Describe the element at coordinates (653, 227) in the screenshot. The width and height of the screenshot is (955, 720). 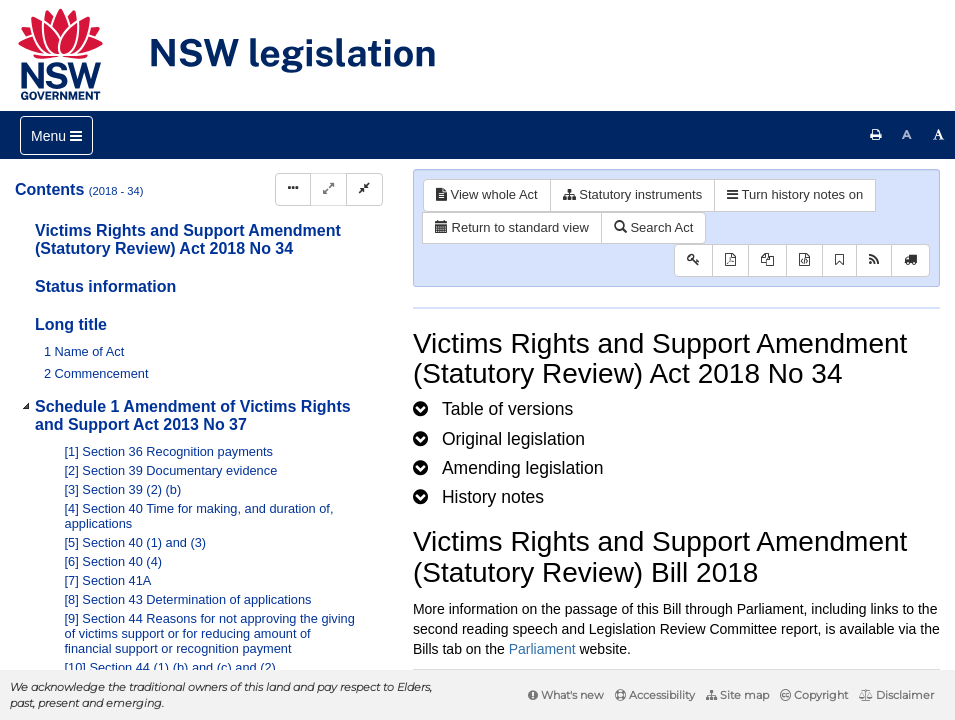
I see `Search Act` at that location.